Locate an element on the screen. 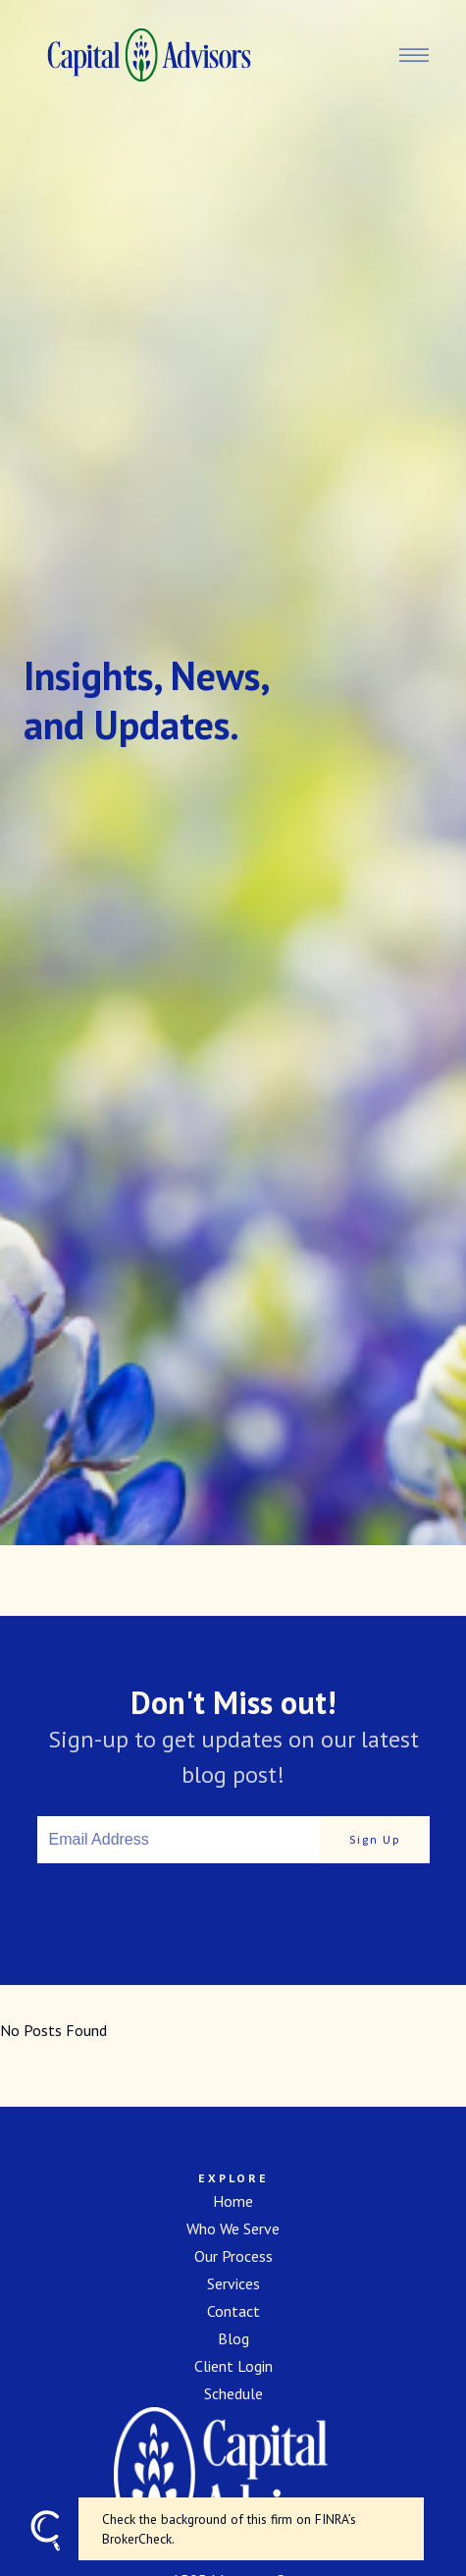 The image size is (466, 2576). Blog is located at coordinates (233, 2338).